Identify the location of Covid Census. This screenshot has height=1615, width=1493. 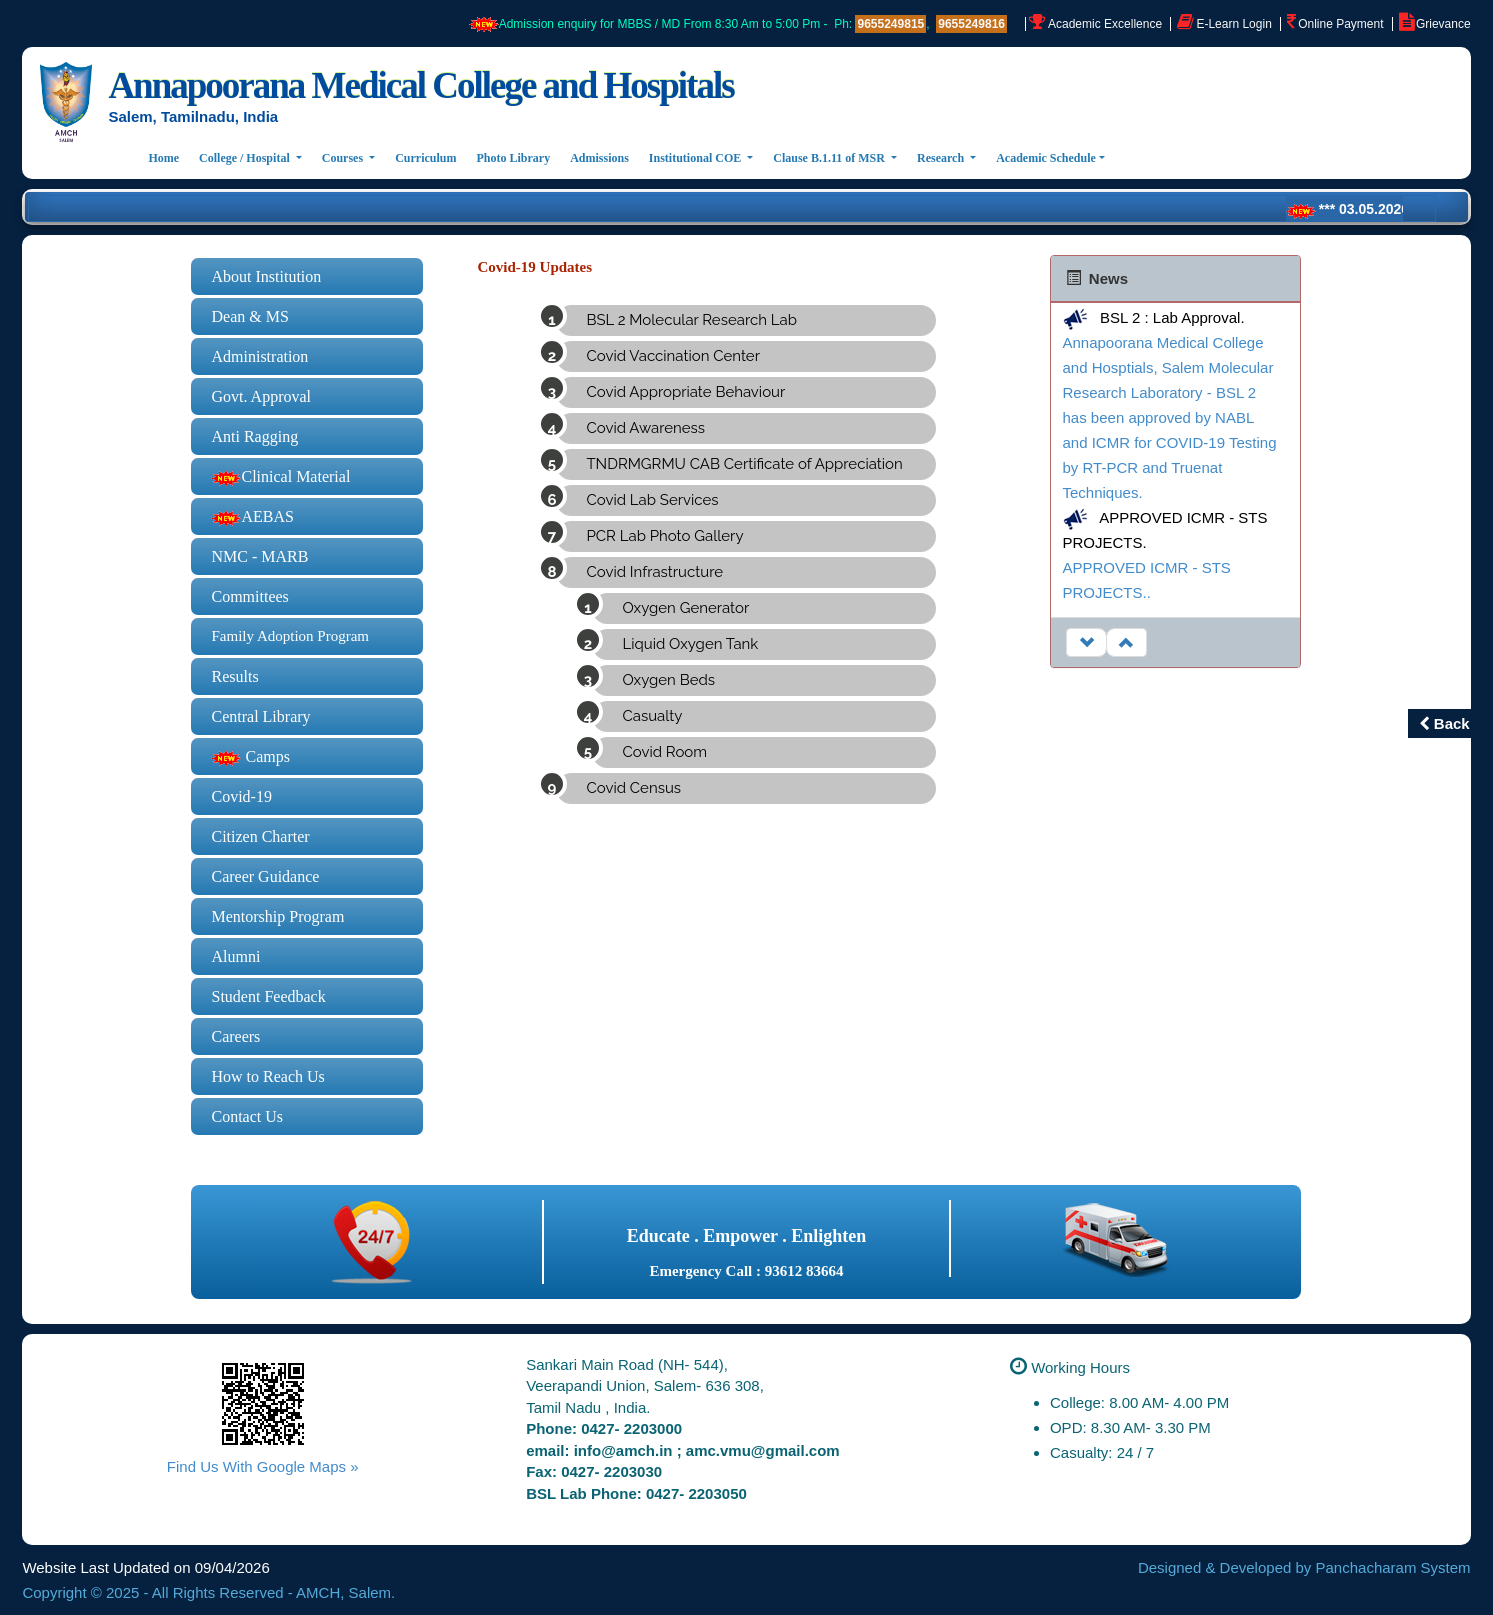
(633, 788).